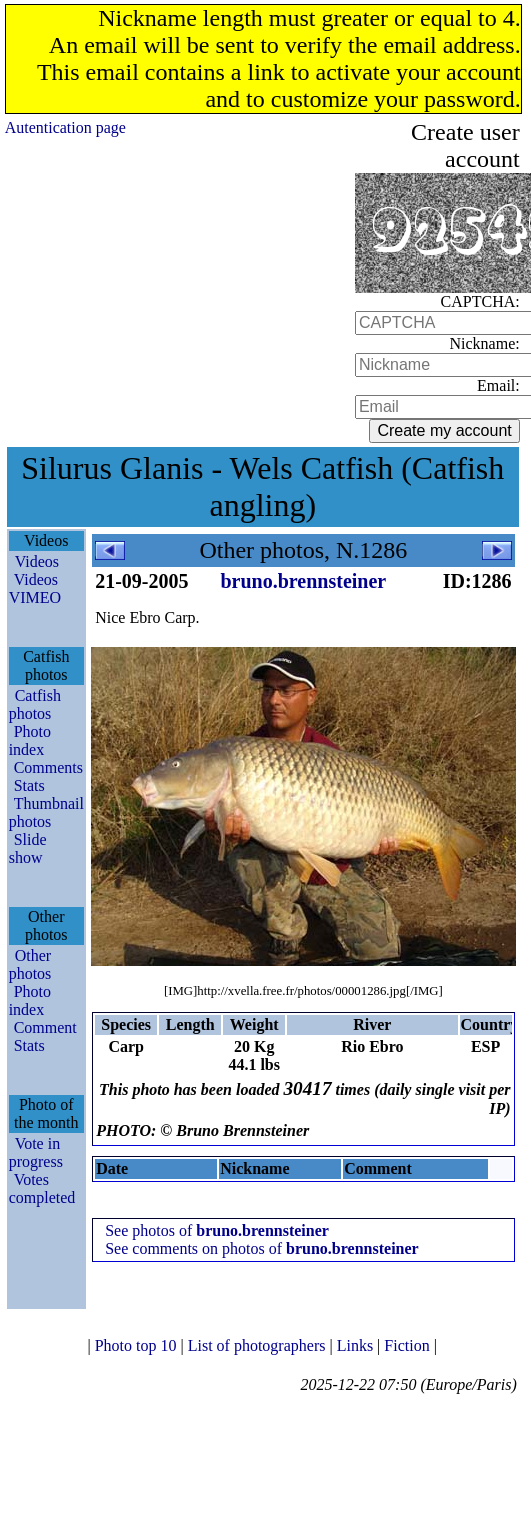 The height and width of the screenshot is (1540, 531). What do you see at coordinates (261, 1248) in the screenshot?
I see `See comments on photos of` at bounding box center [261, 1248].